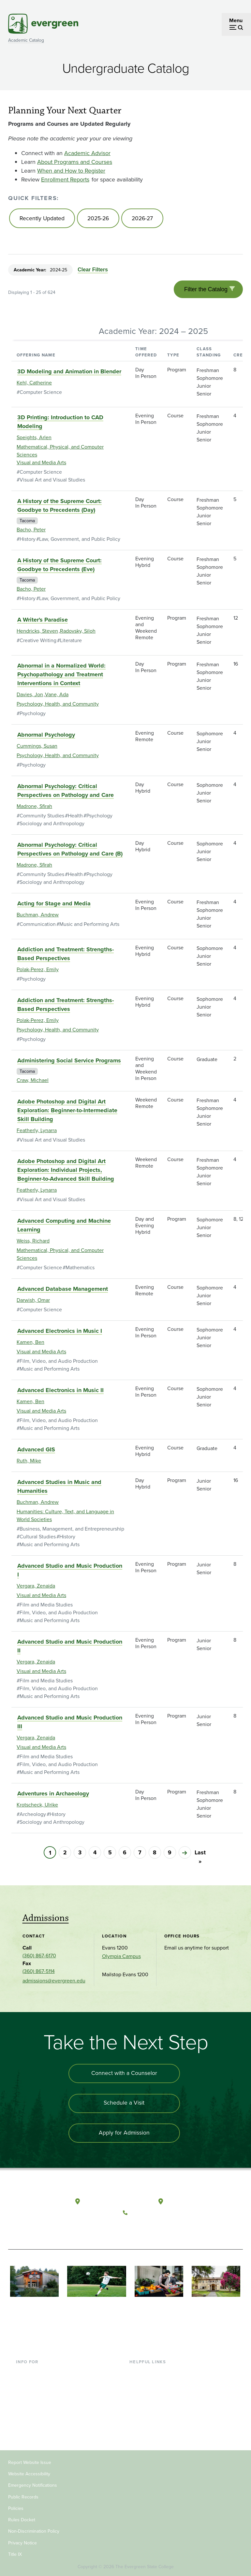 This screenshot has width=251, height=2576. Describe the element at coordinates (28, 541) in the screenshot. I see `History` at that location.